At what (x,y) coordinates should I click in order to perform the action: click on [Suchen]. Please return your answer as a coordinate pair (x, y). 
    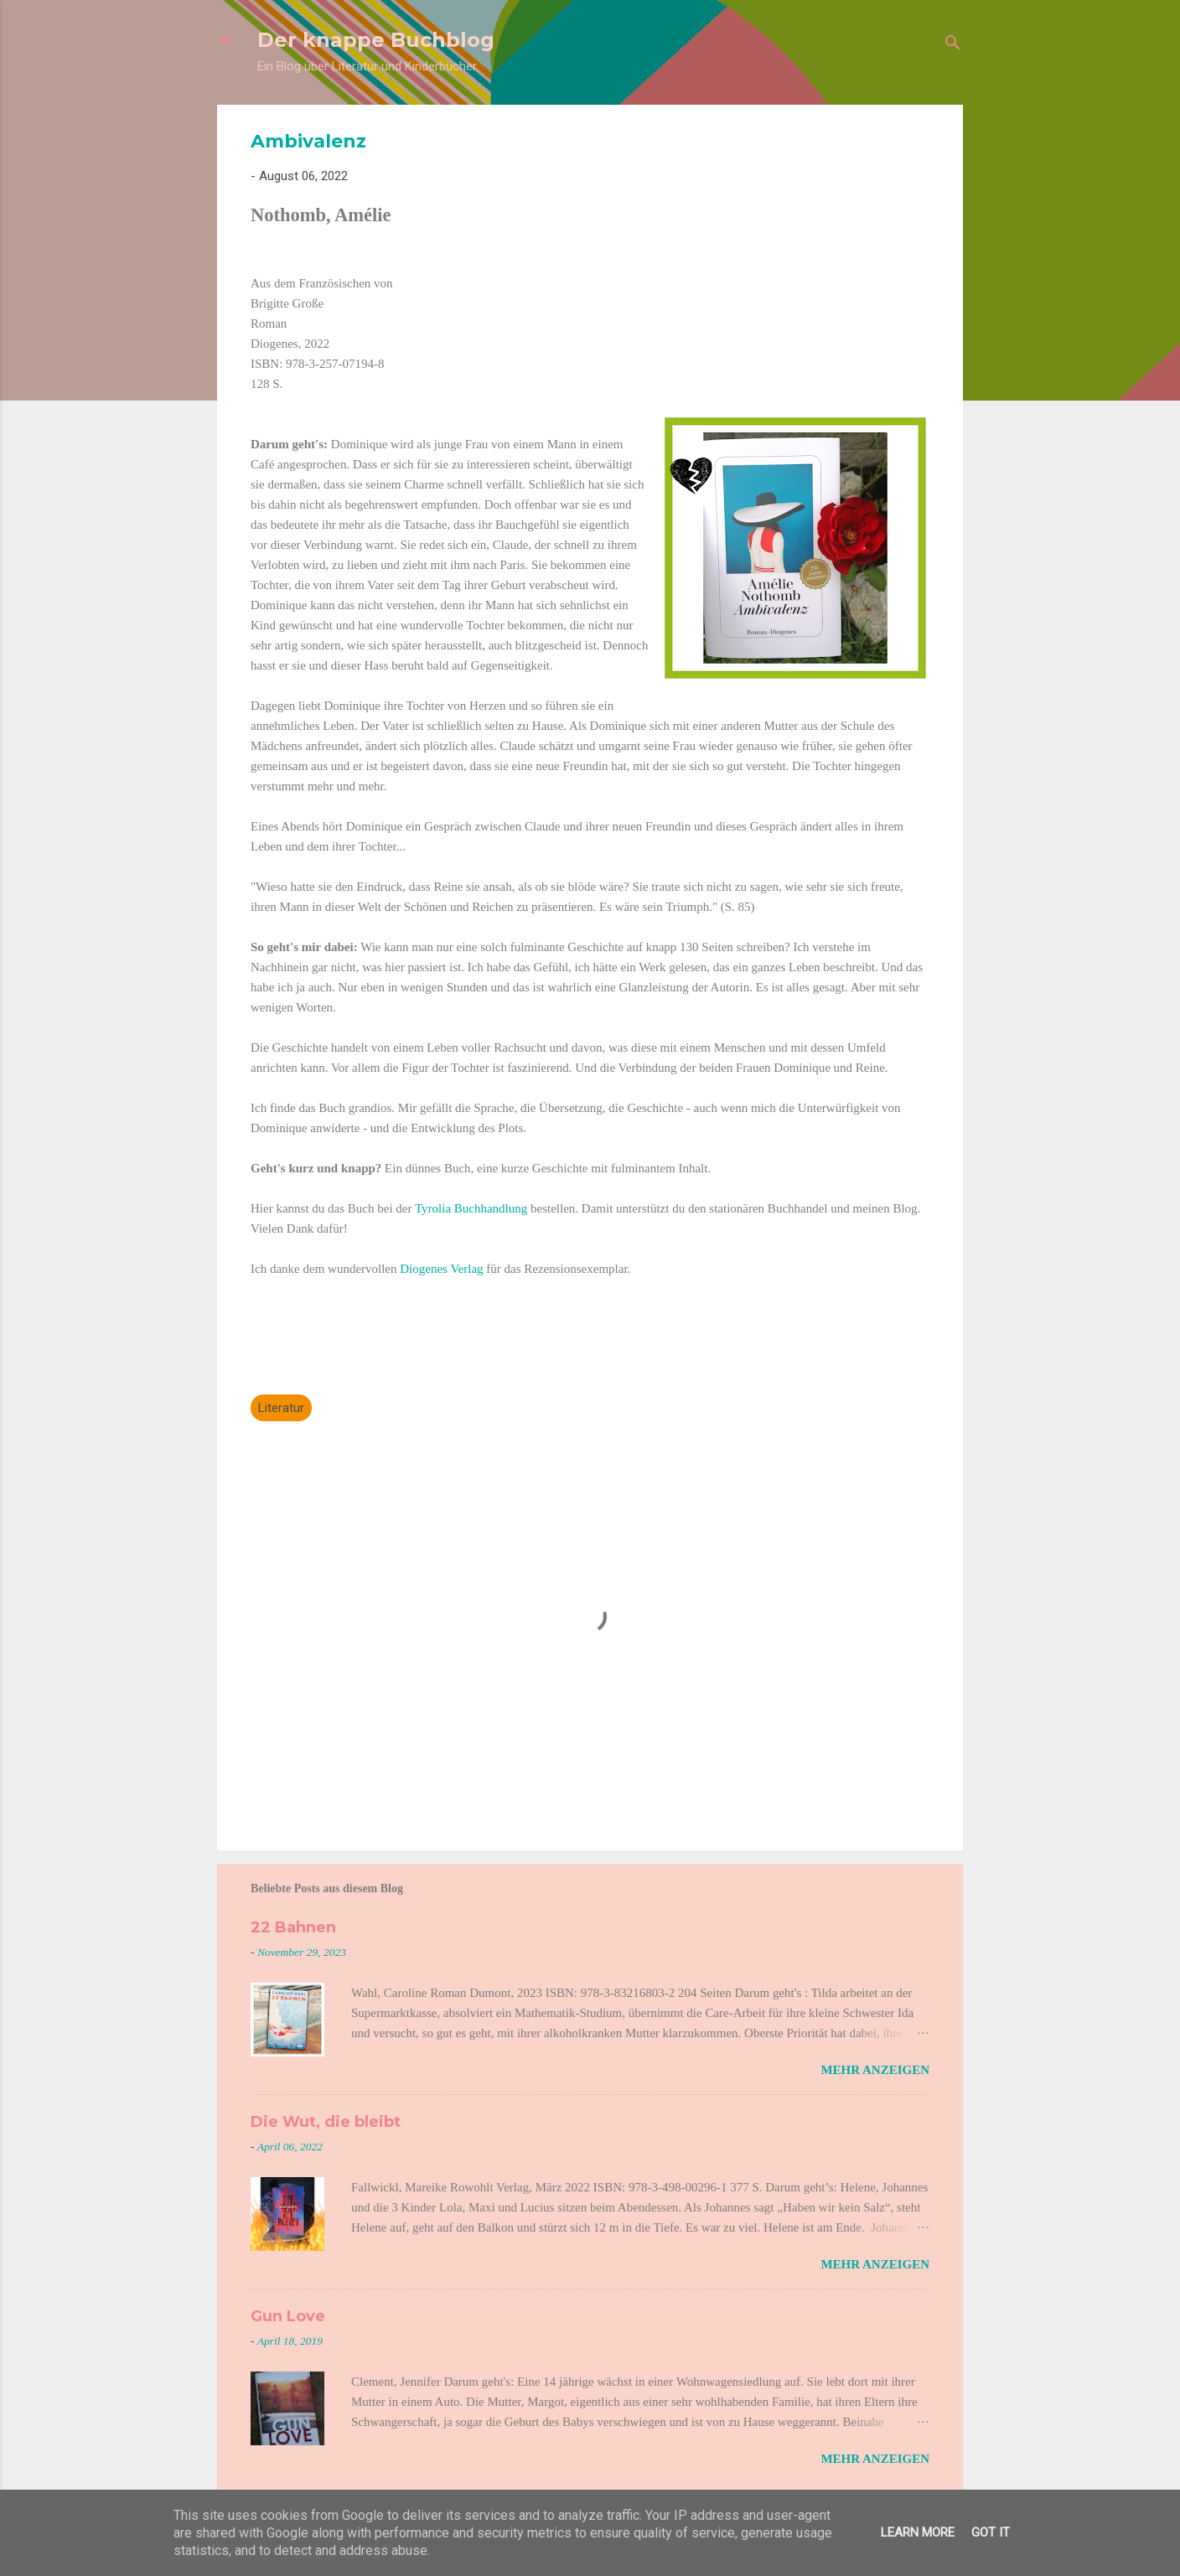
    Looking at the image, I should click on (953, 45).